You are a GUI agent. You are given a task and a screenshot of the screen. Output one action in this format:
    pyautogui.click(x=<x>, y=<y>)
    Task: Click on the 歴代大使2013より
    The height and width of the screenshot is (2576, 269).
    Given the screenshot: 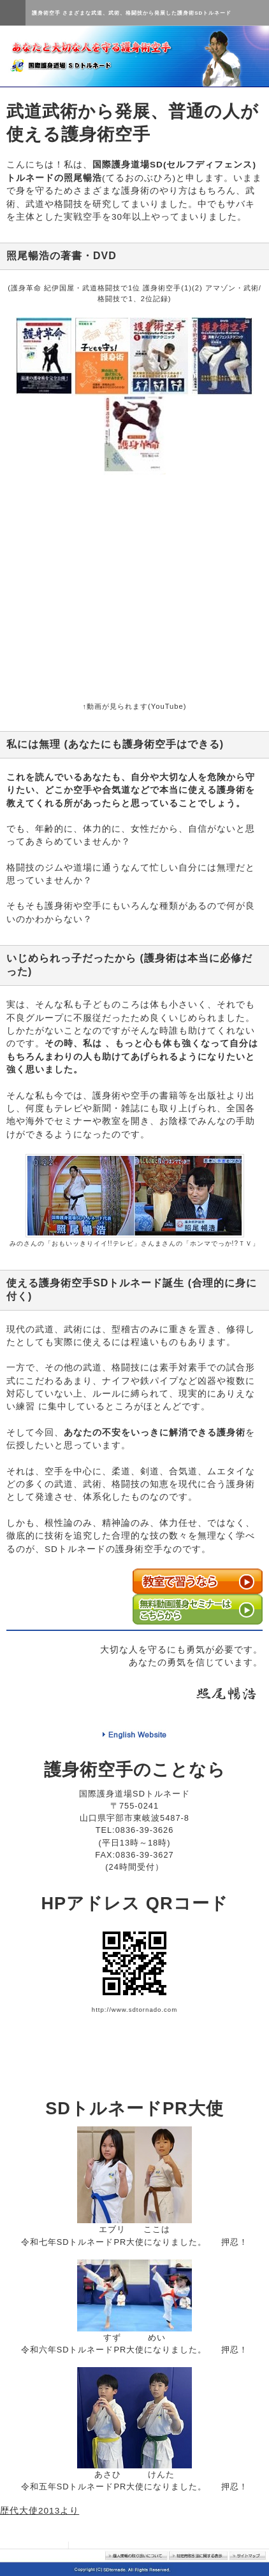 What is the action you would take?
    pyautogui.click(x=39, y=2511)
    